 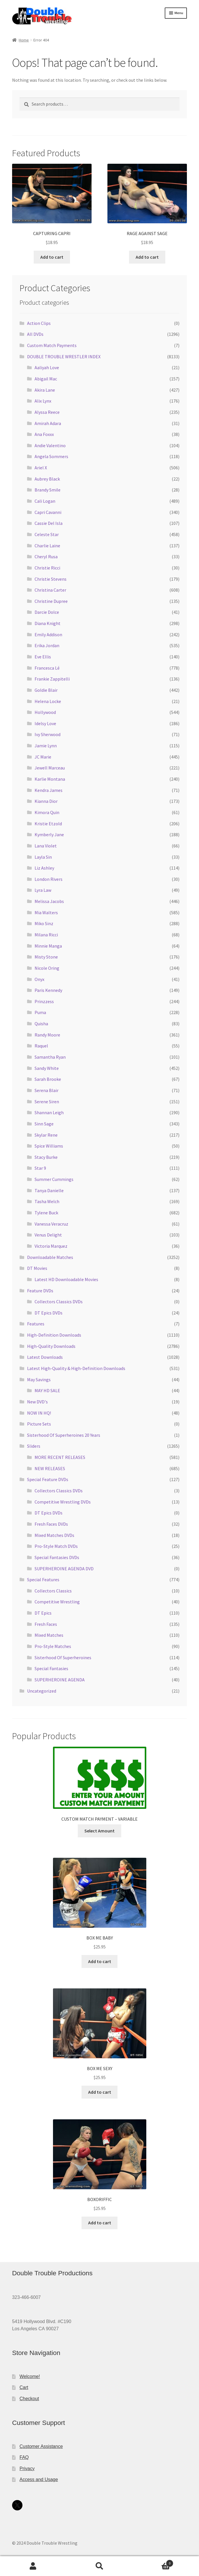 What do you see at coordinates (47, 1201) in the screenshot?
I see `Tasha Welch` at bounding box center [47, 1201].